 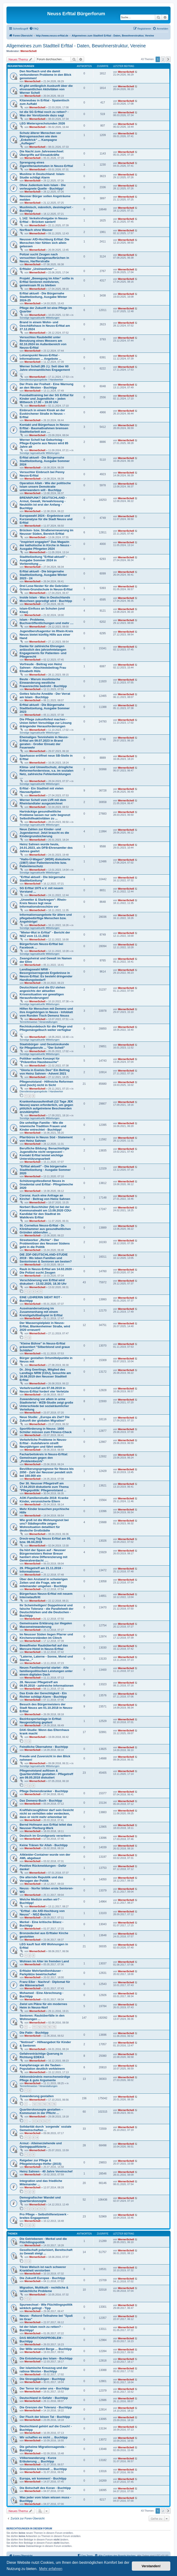 What do you see at coordinates (43, 1443) in the screenshot?
I see `Verkehrliche Probleme in Neuss-Erfttal - Autofahrerin streift Neunjährigen und fährt weiter` at bounding box center [43, 1443].